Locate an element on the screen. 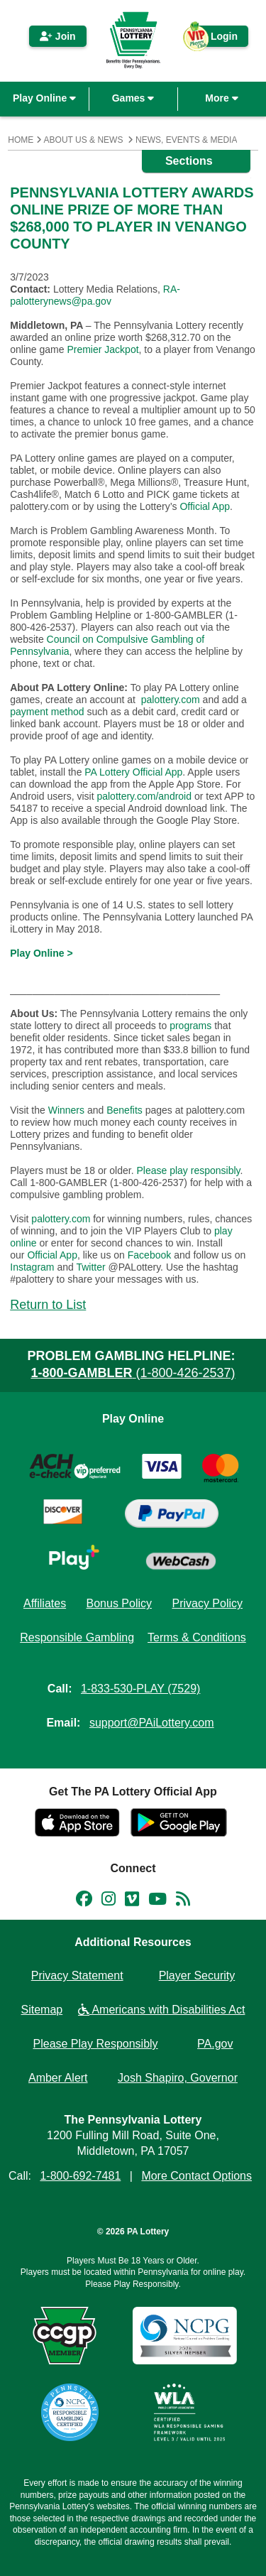 The height and width of the screenshot is (2576, 266). programs is located at coordinates (190, 1025).